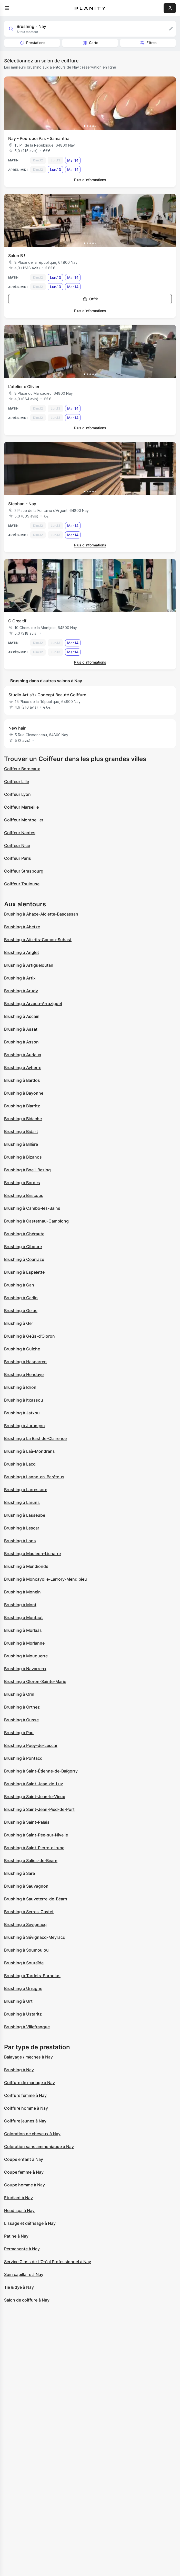 The height and width of the screenshot is (2576, 180). Describe the element at coordinates (27, 2026) in the screenshot. I see `Brushing à Villefranque` at that location.